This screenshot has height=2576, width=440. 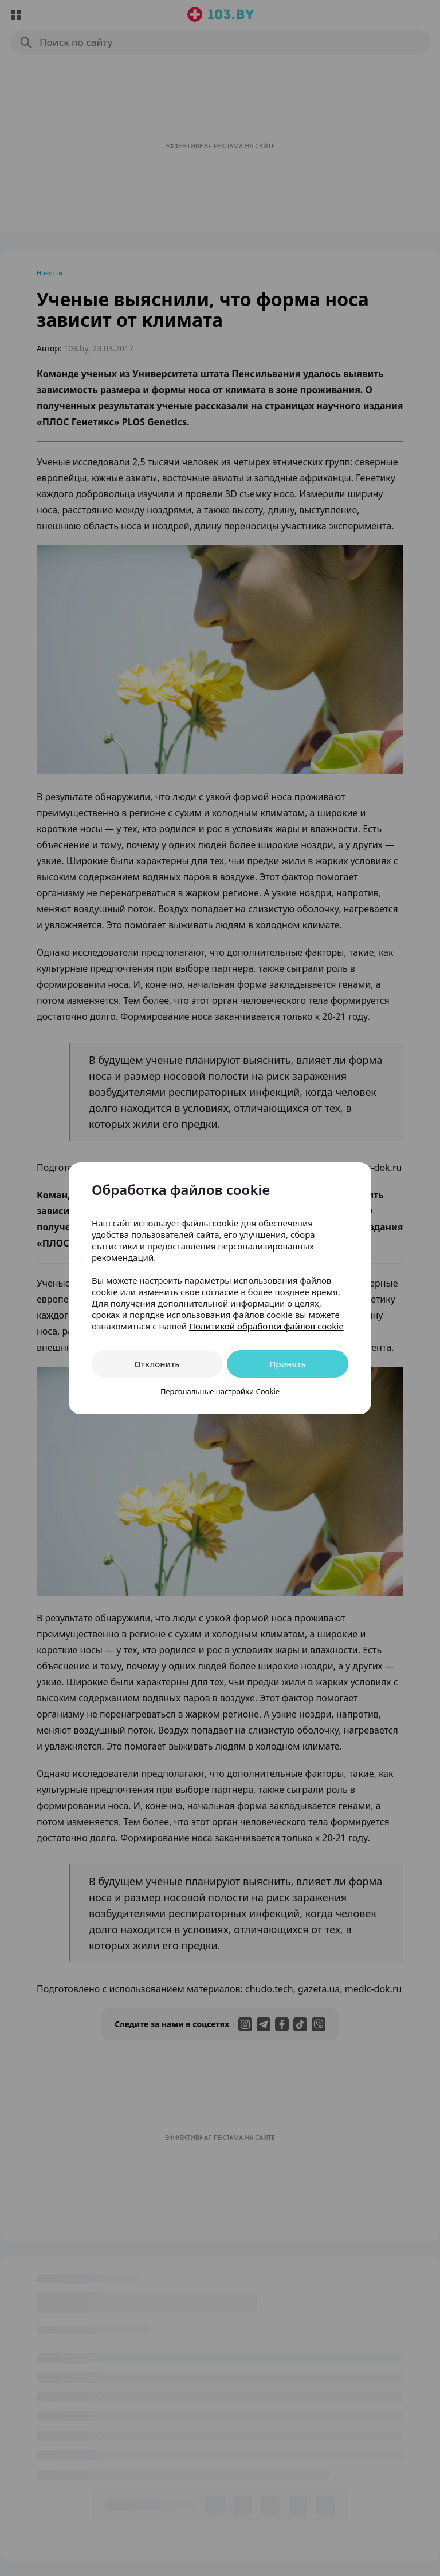 What do you see at coordinates (287, 1364) in the screenshot?
I see `Принять` at bounding box center [287, 1364].